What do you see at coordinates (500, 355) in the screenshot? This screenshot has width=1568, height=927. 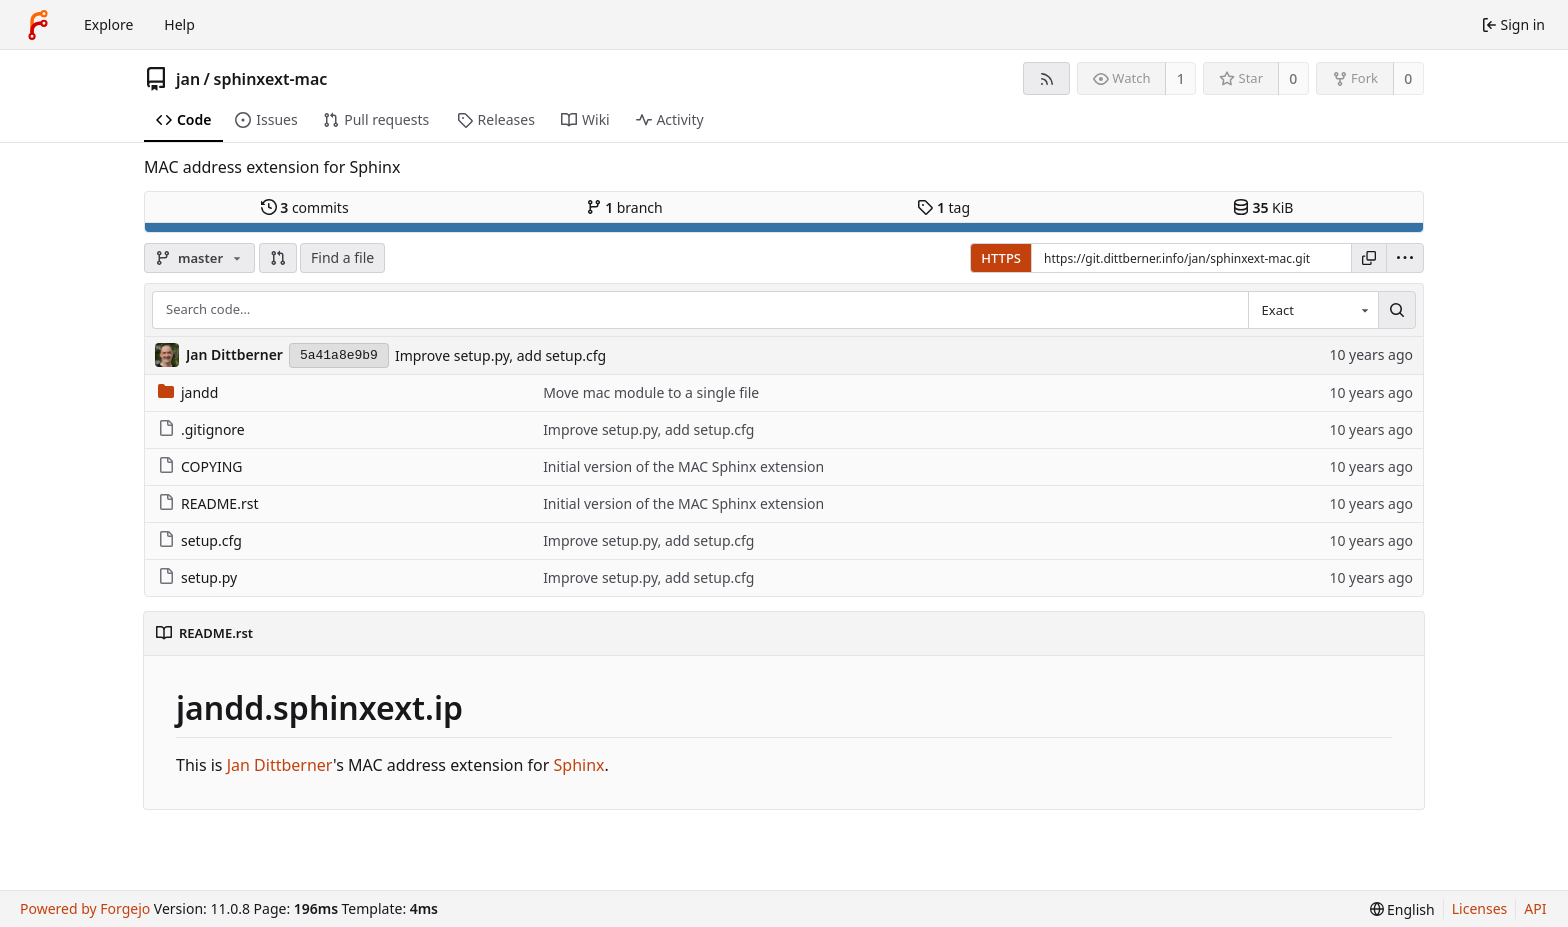 I see `Improve setup.py, add setup.cfg` at bounding box center [500, 355].